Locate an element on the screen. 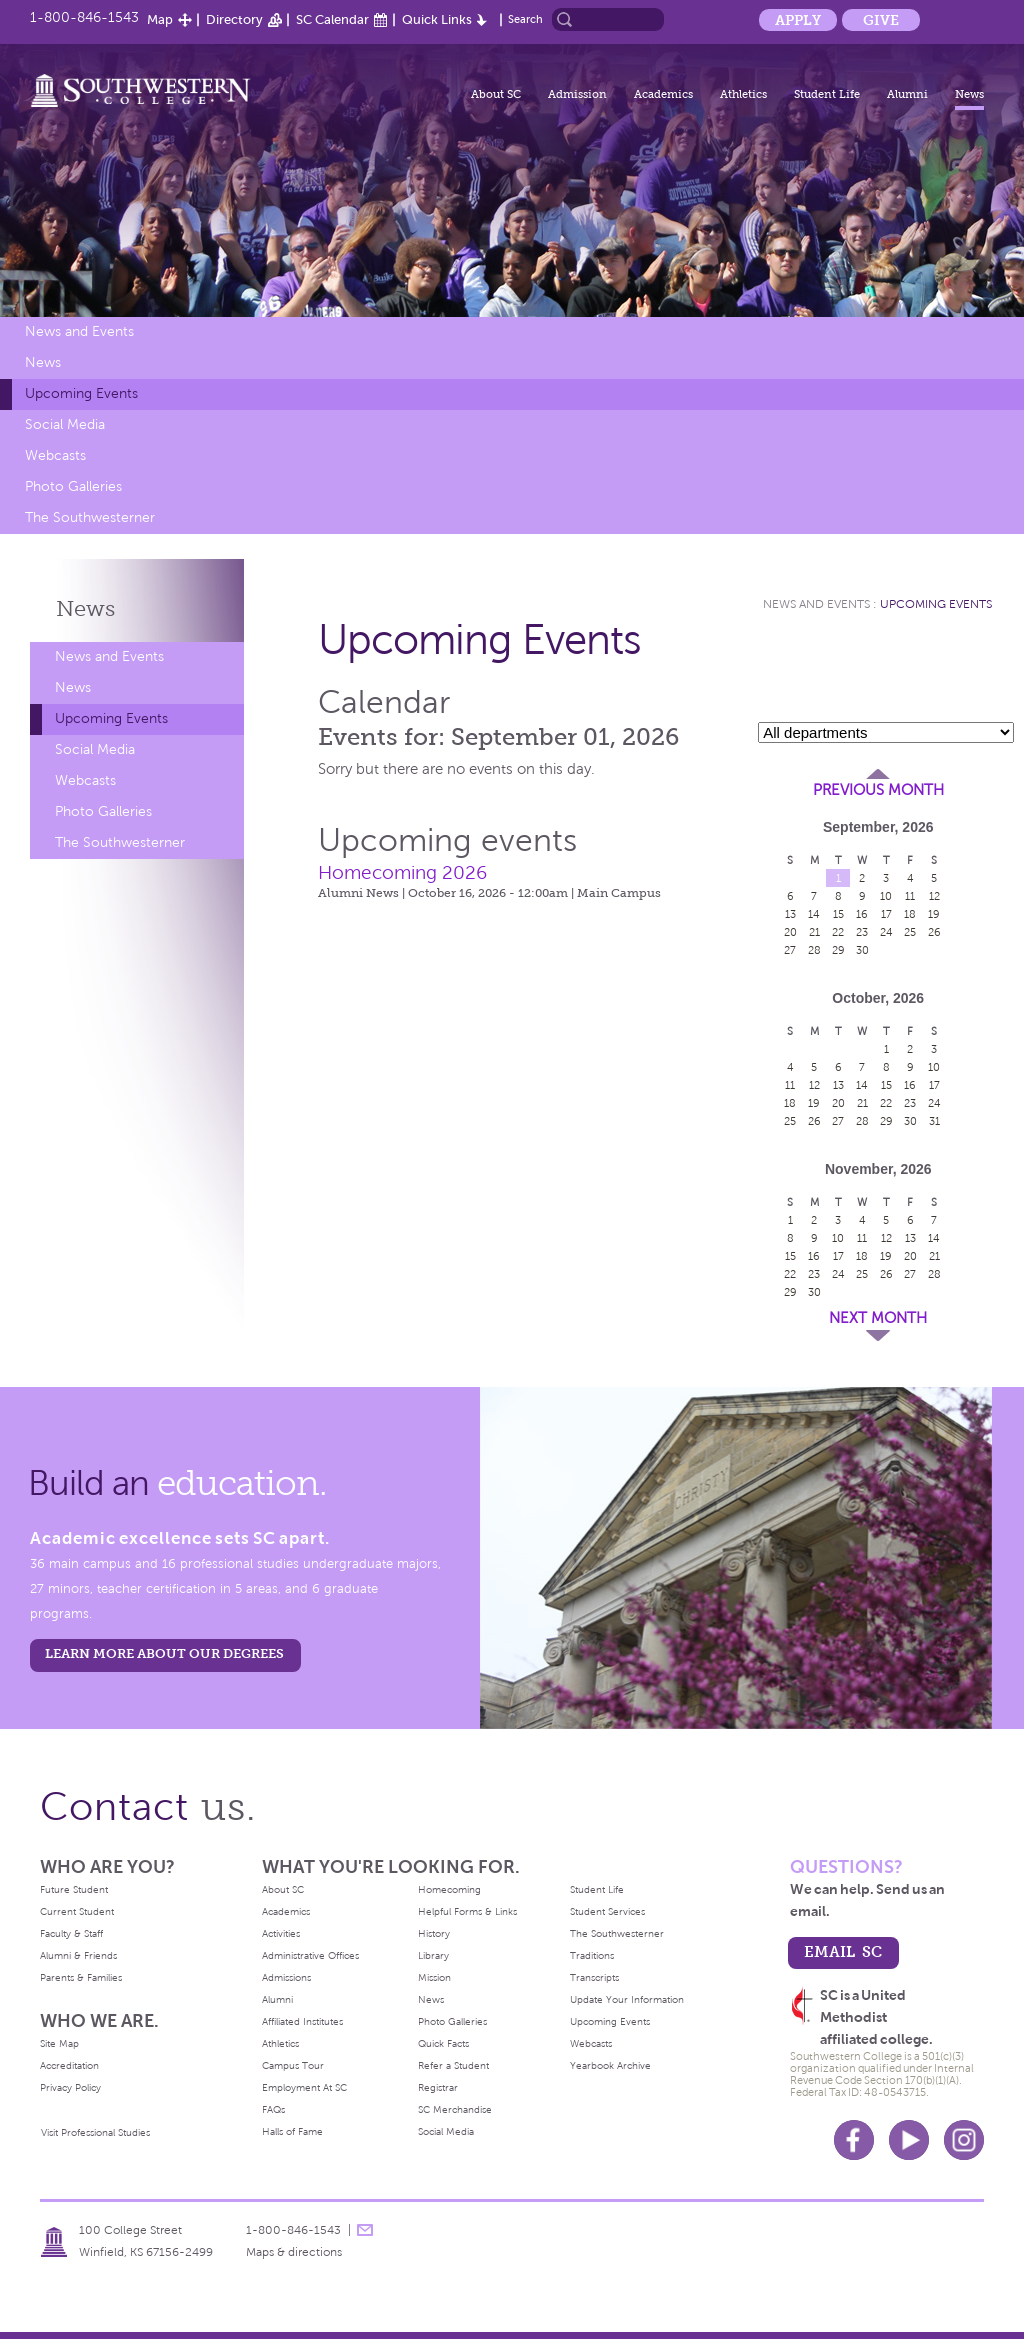 The height and width of the screenshot is (2339, 1024). Yearbook Archive is located at coordinates (610, 2065).